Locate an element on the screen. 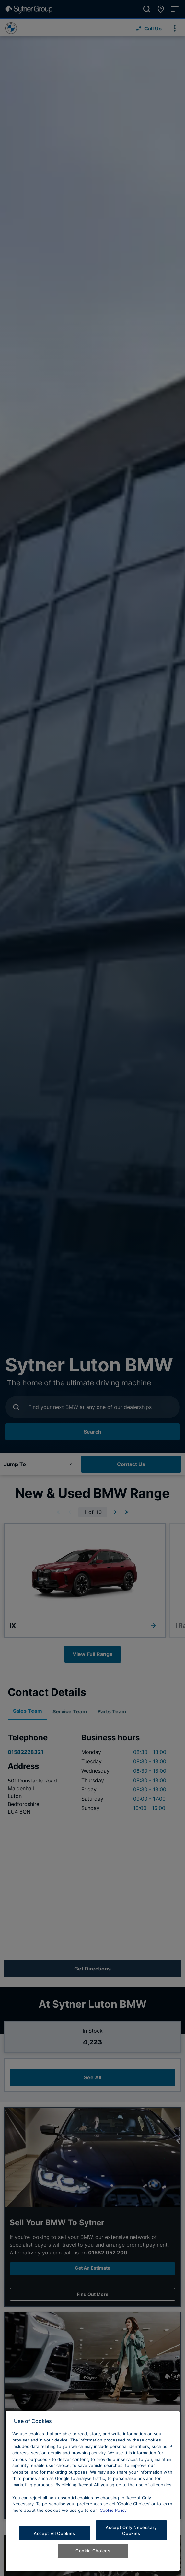 This screenshot has height=2576, width=185. Accept All Cookies is located at coordinates (54, 2533).